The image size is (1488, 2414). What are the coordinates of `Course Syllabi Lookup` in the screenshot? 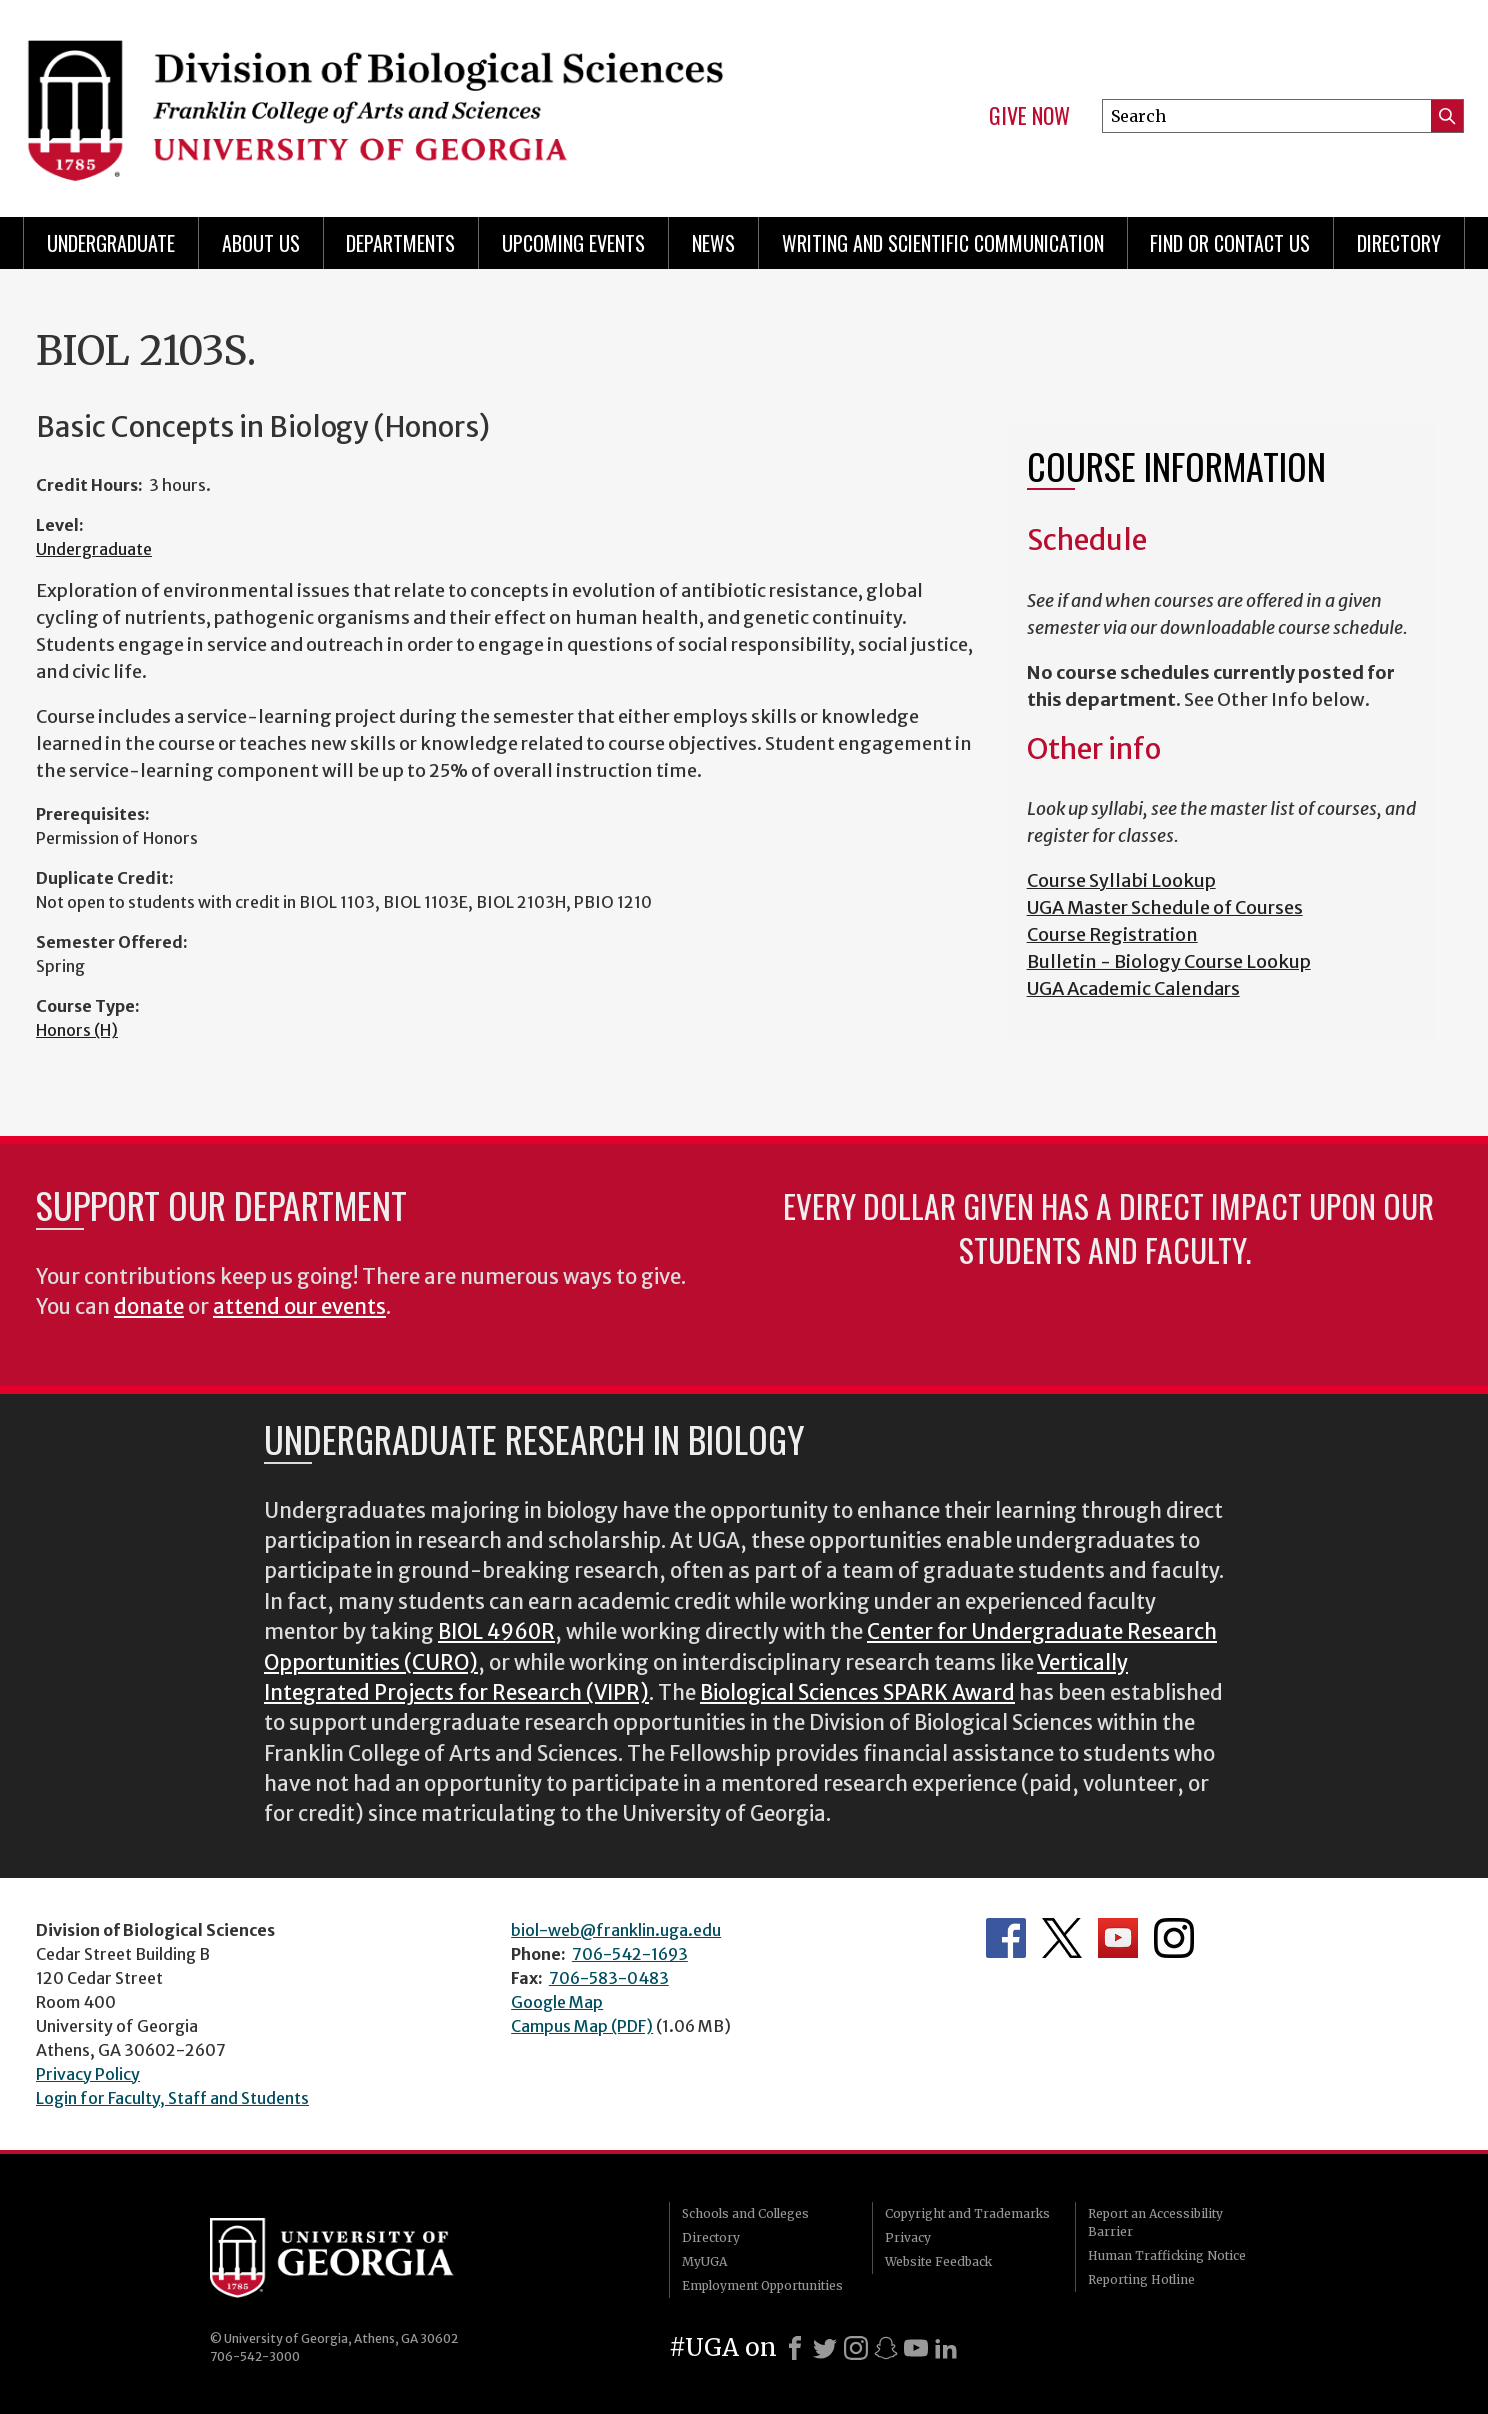 It's located at (1121, 880).